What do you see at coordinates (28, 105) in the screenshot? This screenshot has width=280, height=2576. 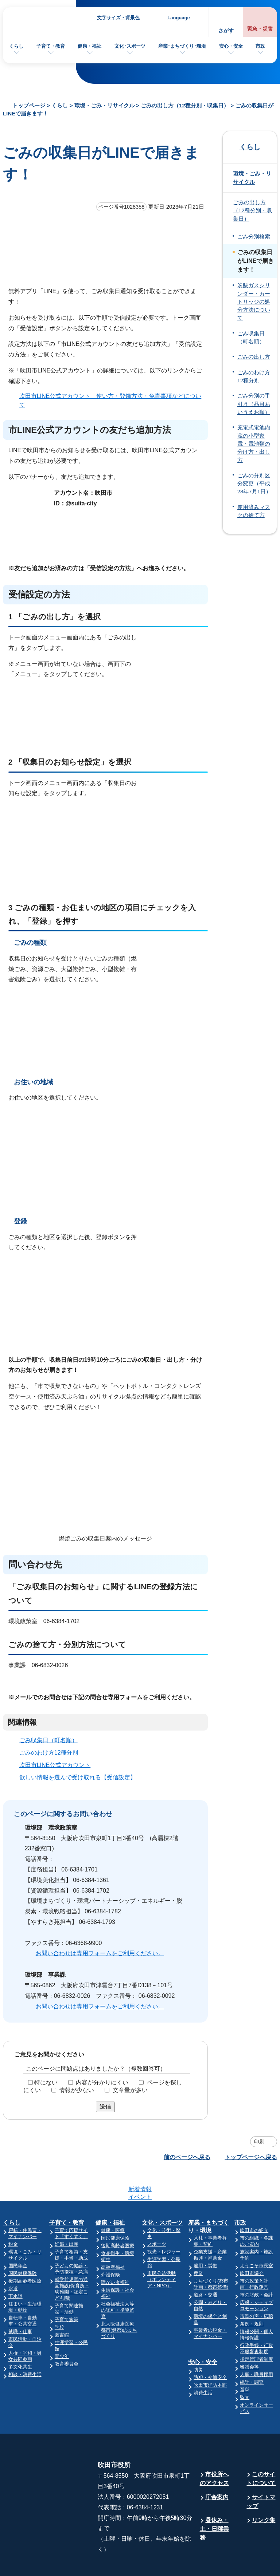 I see `トップページ` at bounding box center [28, 105].